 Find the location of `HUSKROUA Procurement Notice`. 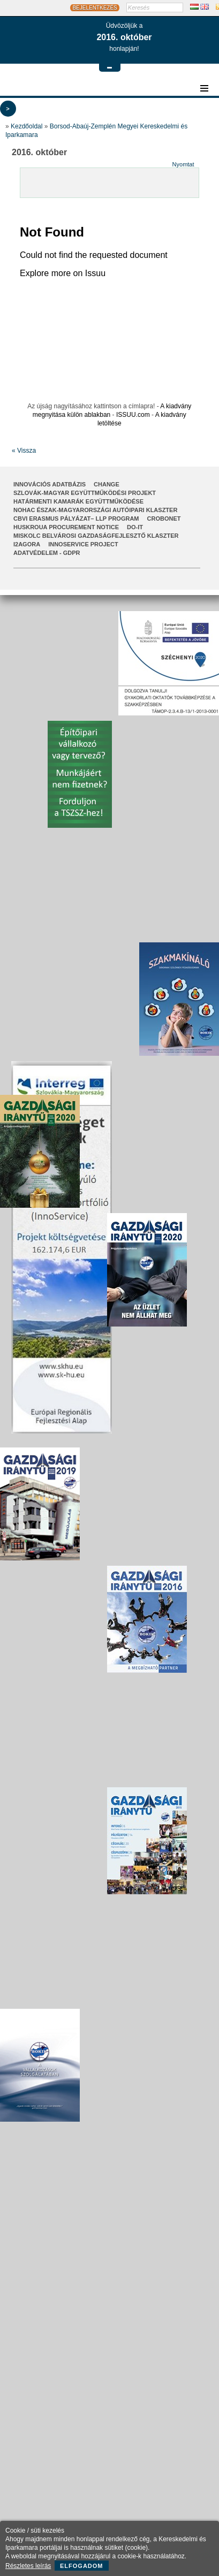

HUSKROUA Procurement Notice is located at coordinates (66, 527).